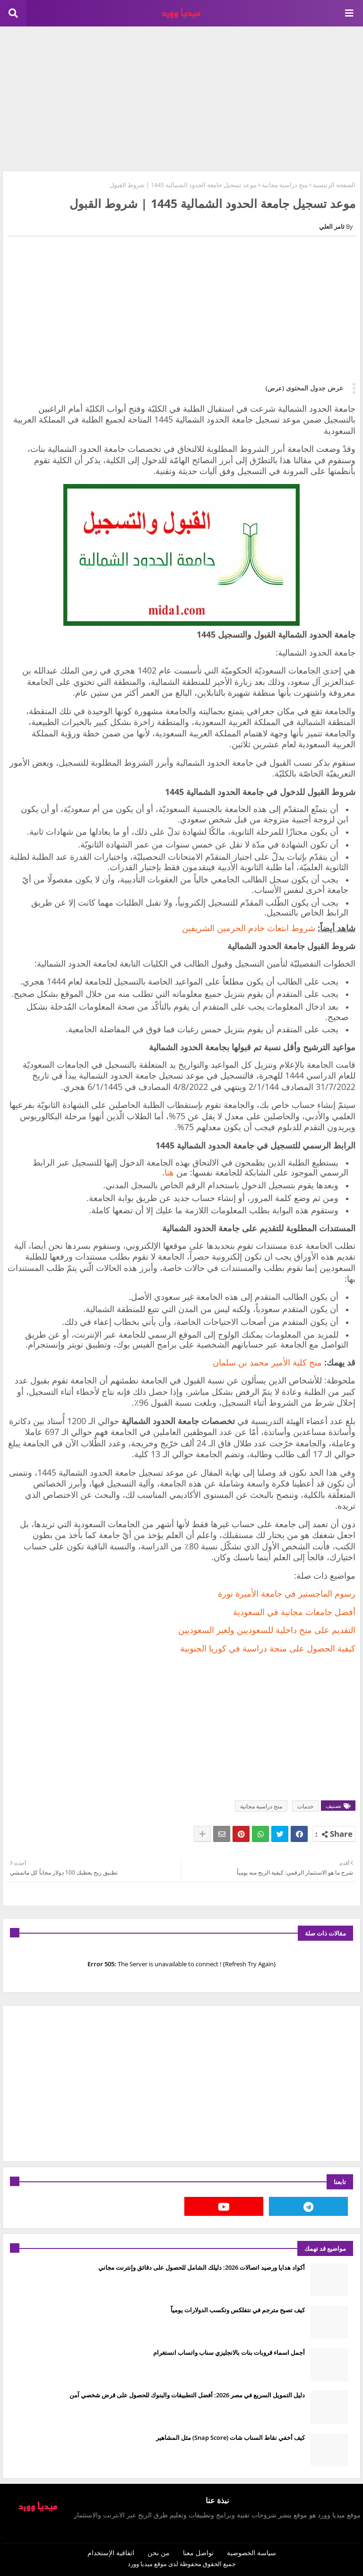 The height and width of the screenshot is (2576, 363). What do you see at coordinates (230, 2437) in the screenshot?
I see `كيف أخفي نقاط السناب شات (Snap Score) مثل المشاهير` at bounding box center [230, 2437].